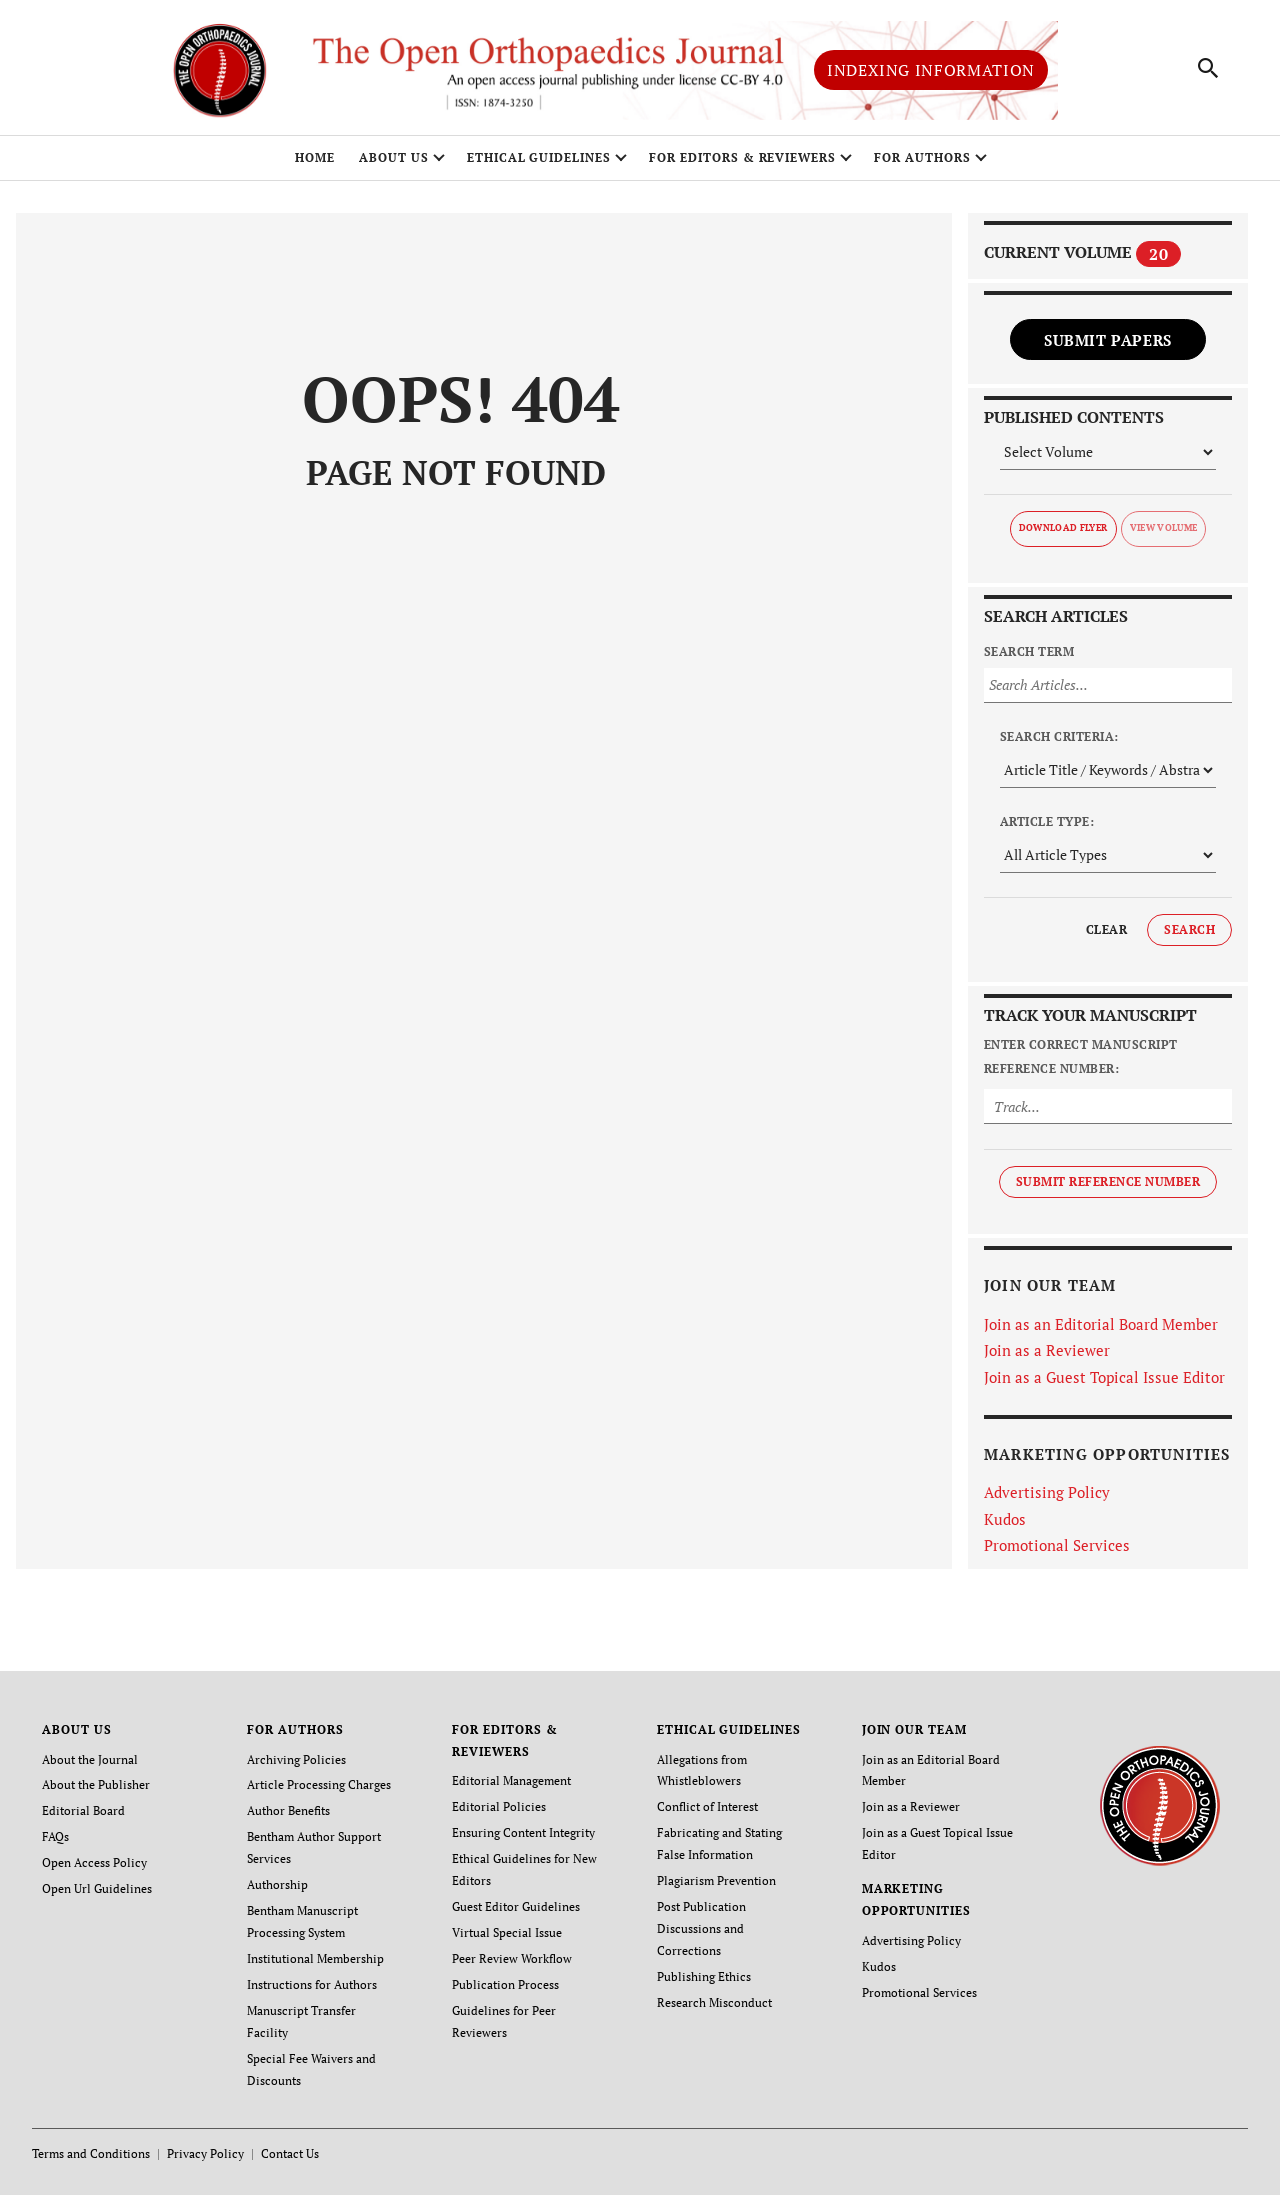 The image size is (1280, 2195). Describe the element at coordinates (90, 1759) in the screenshot. I see `About the Journal` at that location.